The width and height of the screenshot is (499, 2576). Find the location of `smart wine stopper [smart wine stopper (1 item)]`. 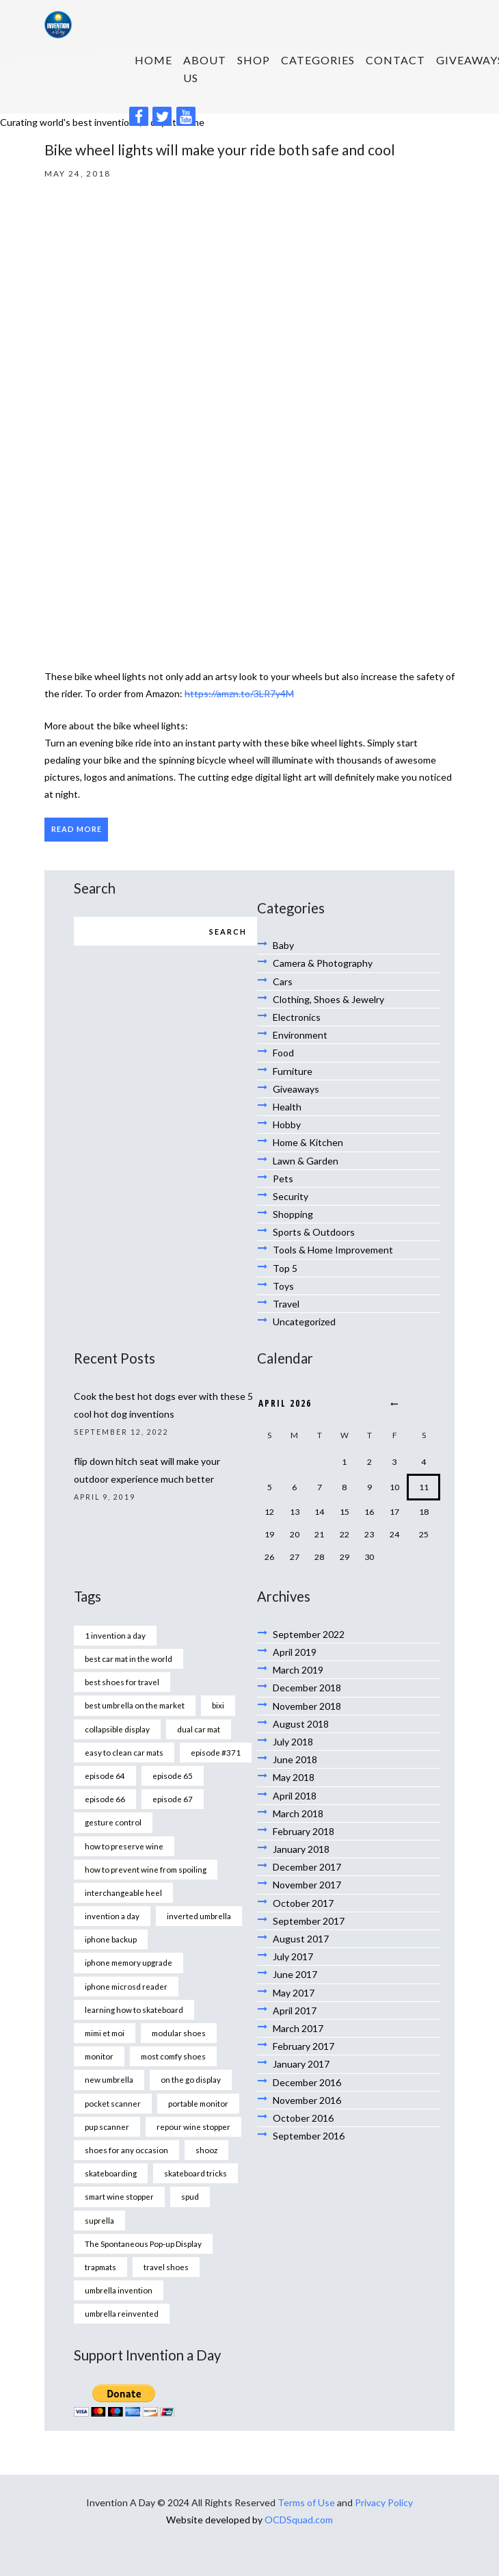

smart wine stopper [smart wine stopper (1 item)] is located at coordinates (119, 2196).